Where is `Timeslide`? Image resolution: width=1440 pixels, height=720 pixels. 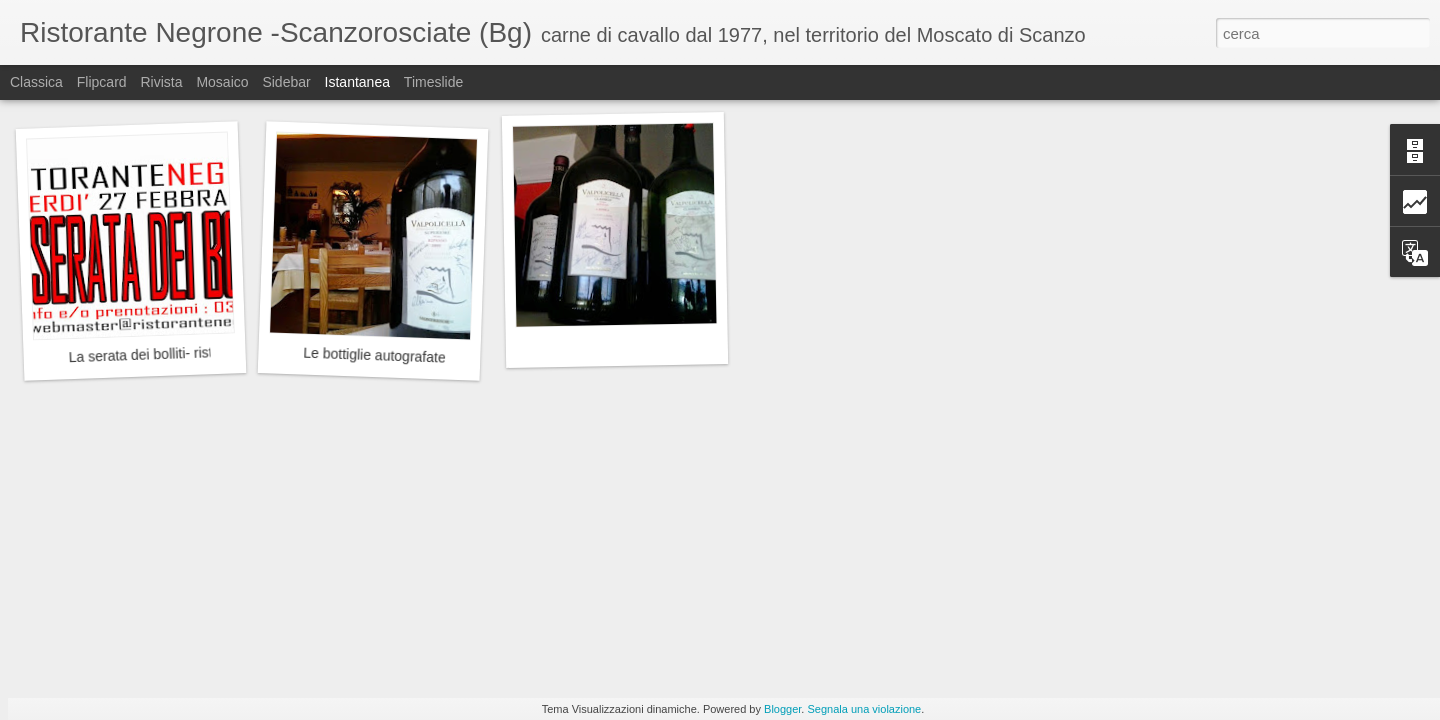
Timeslide is located at coordinates (433, 82).